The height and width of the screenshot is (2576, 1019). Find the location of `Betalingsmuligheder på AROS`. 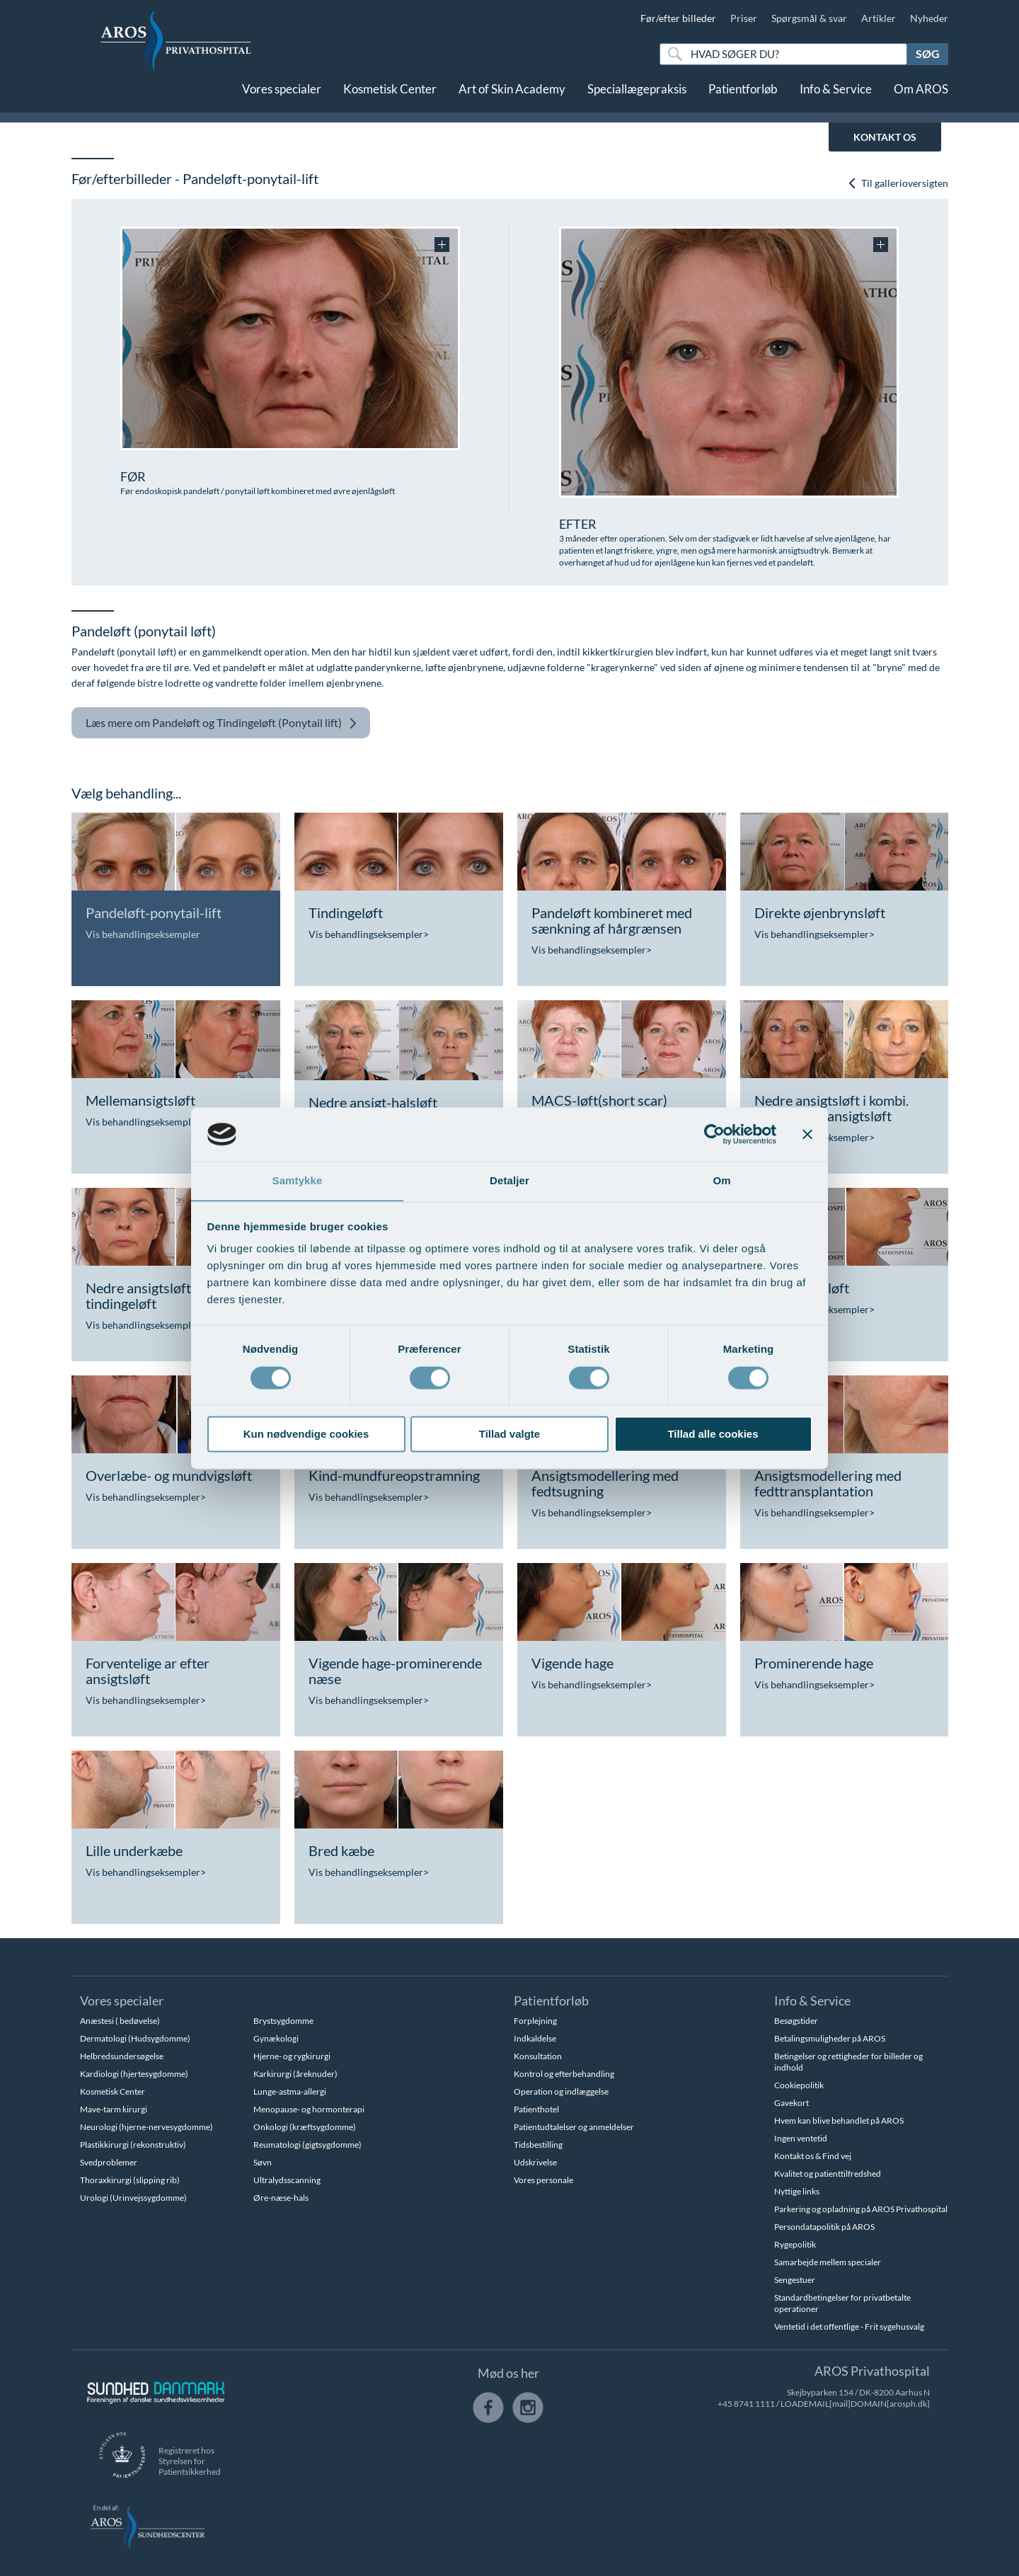

Betalingsmuligheder på AROS is located at coordinates (829, 2038).